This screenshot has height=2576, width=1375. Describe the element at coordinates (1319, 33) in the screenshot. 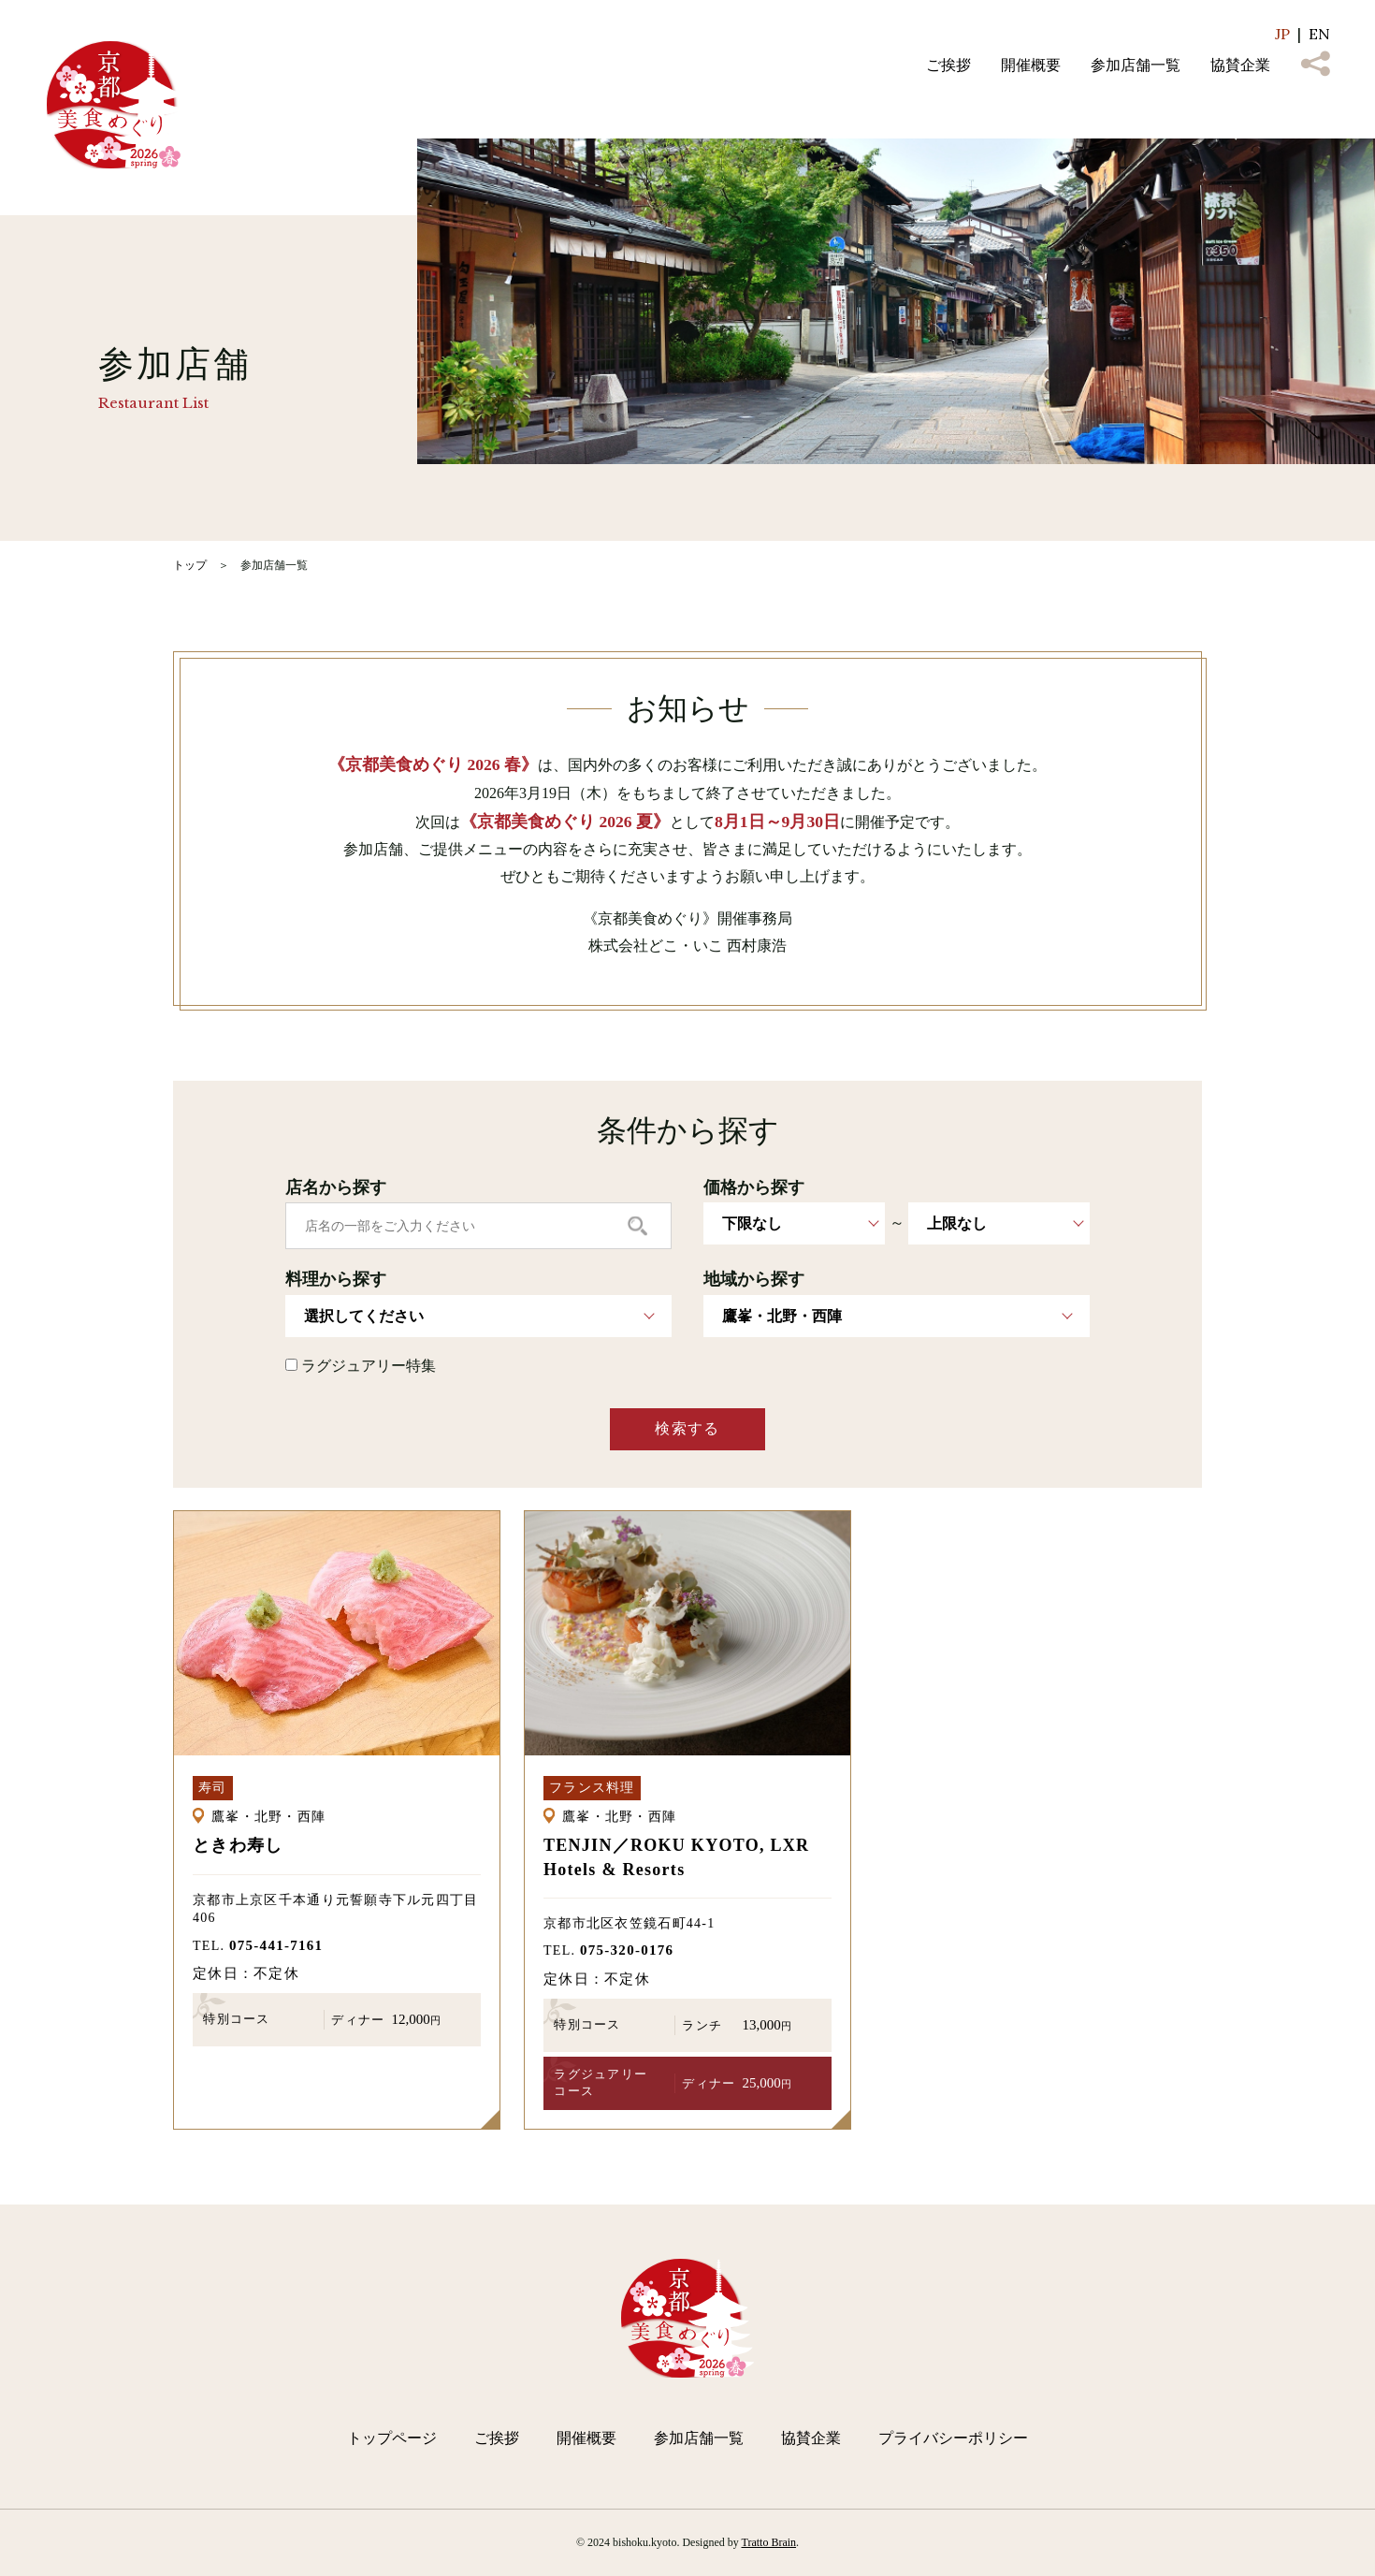

I see `EN` at that location.